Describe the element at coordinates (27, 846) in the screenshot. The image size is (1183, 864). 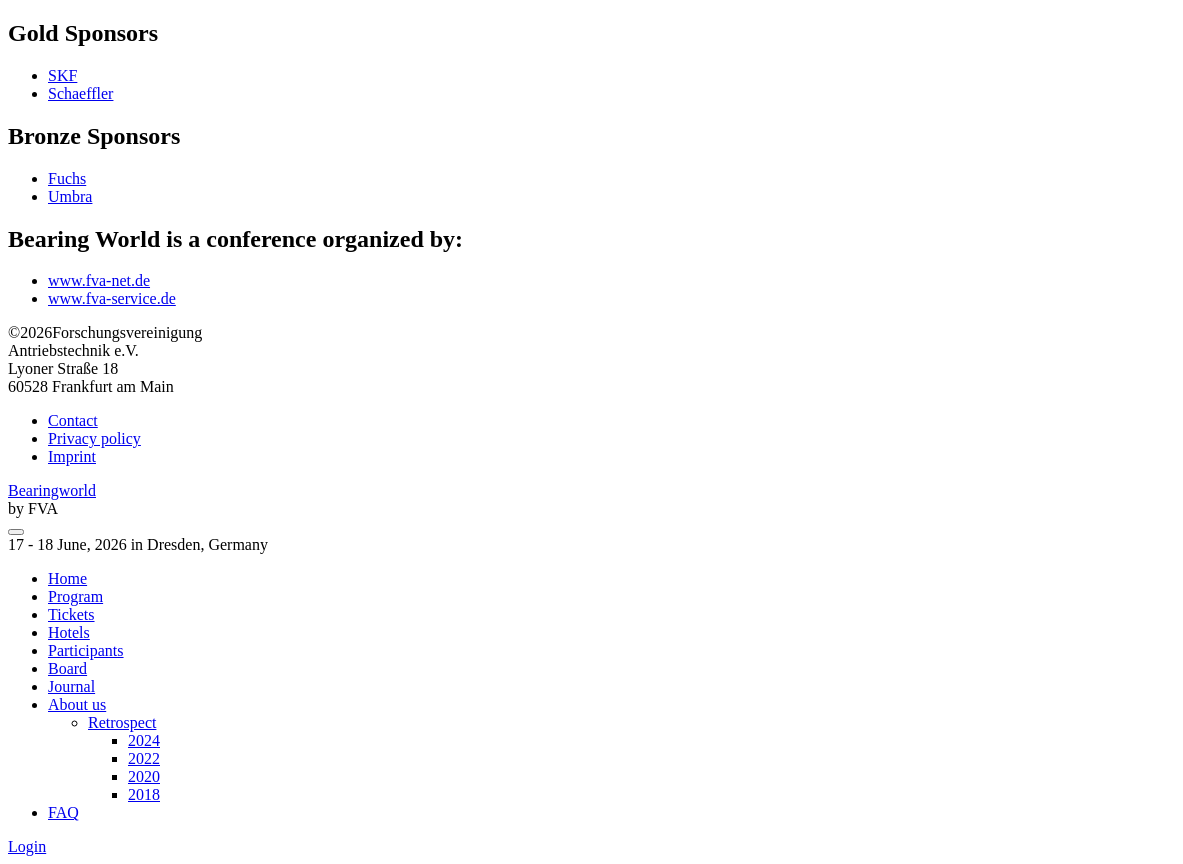
I see `Login` at that location.